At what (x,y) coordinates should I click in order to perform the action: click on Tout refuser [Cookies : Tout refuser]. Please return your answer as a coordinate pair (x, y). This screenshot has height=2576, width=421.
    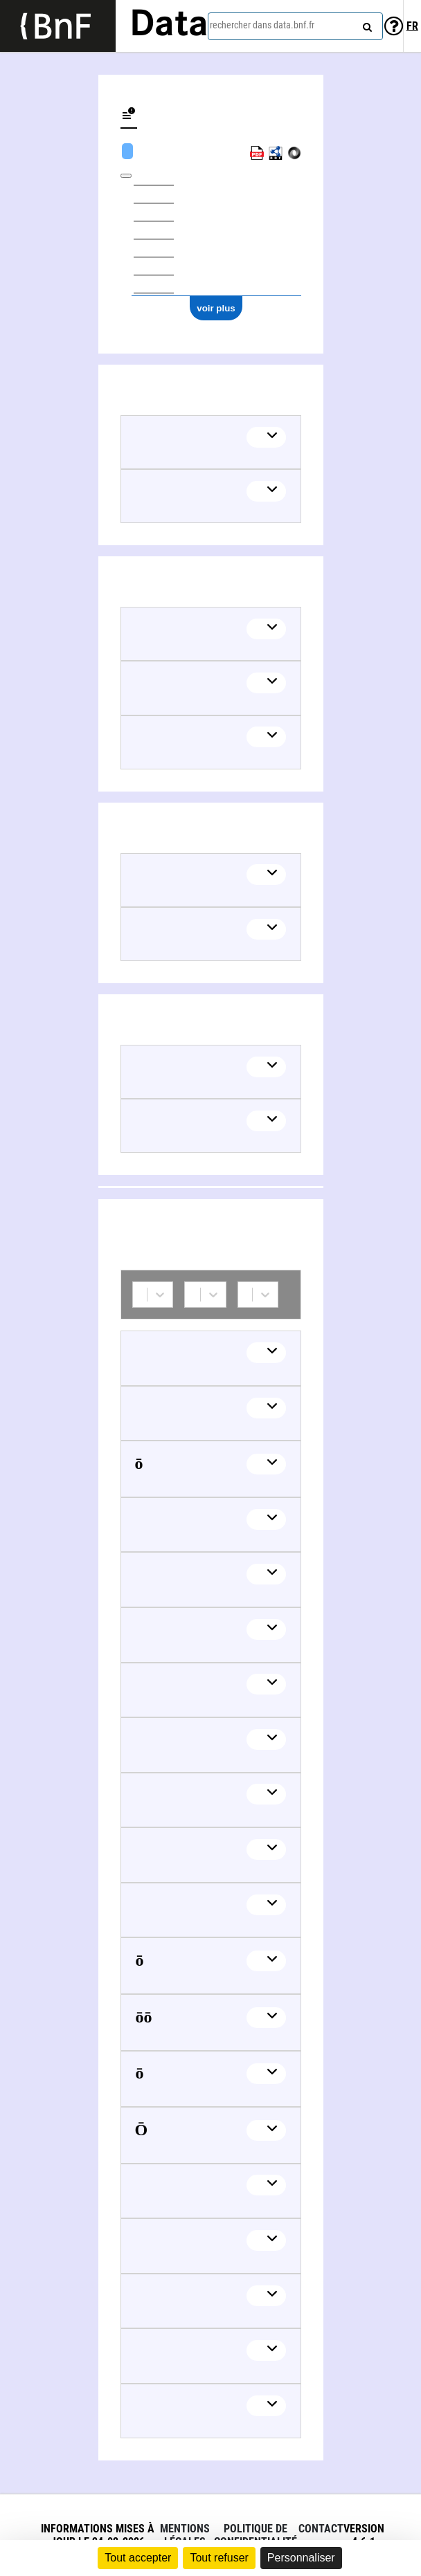
    Looking at the image, I should click on (219, 2558).